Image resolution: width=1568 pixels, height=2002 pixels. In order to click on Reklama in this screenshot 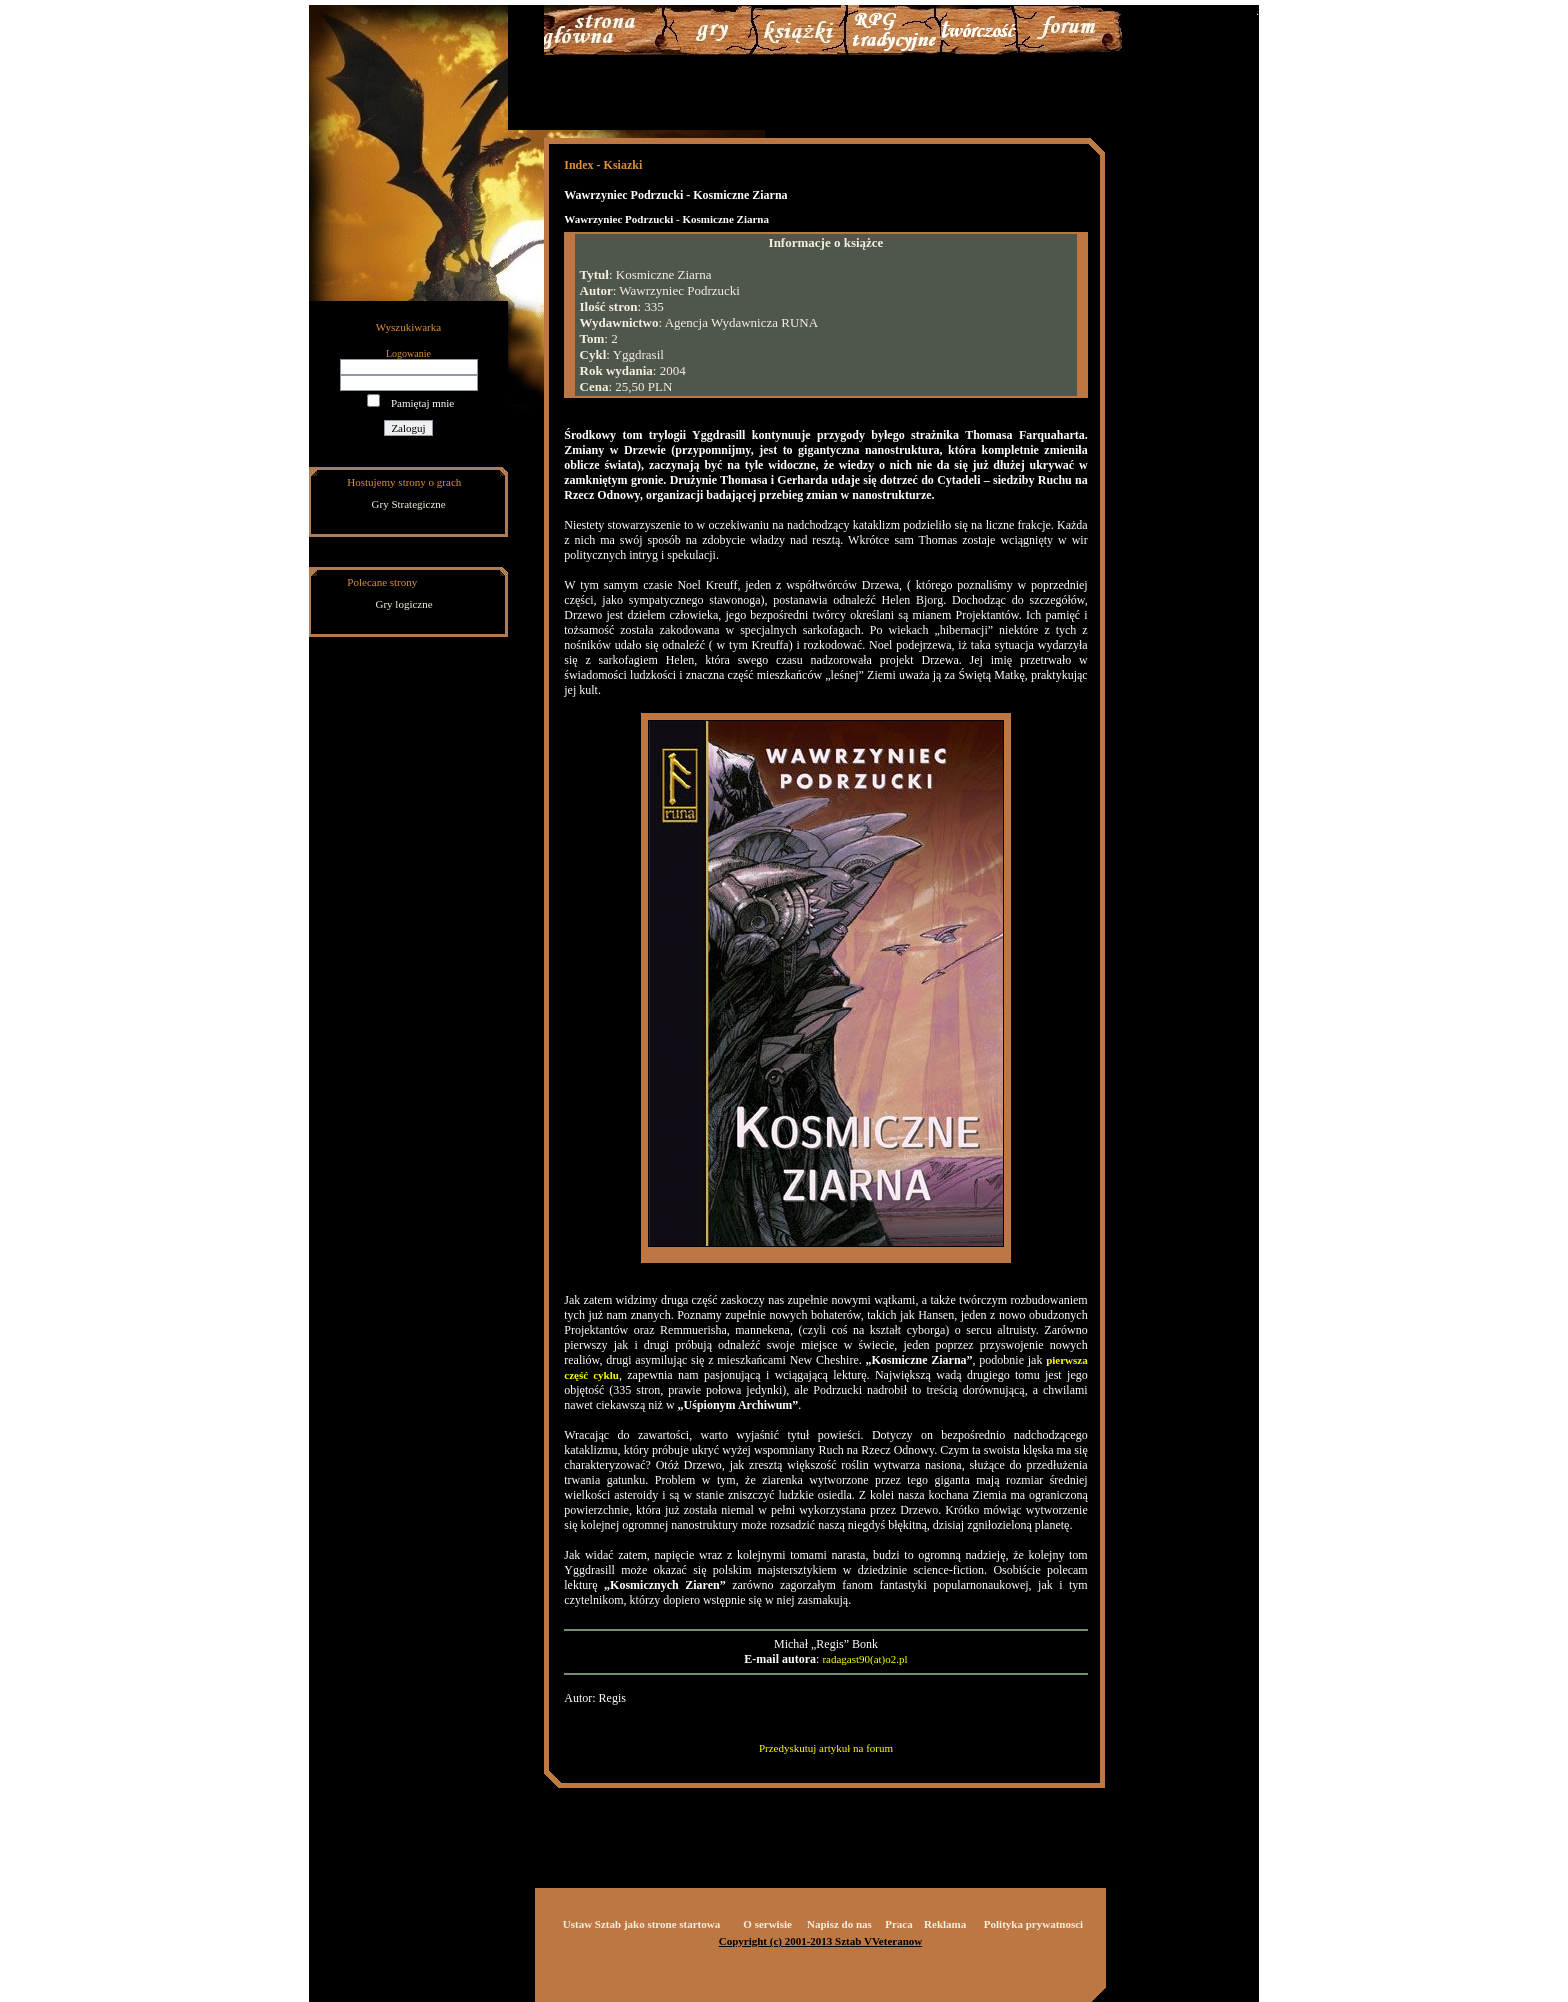, I will do `click(945, 1924)`.